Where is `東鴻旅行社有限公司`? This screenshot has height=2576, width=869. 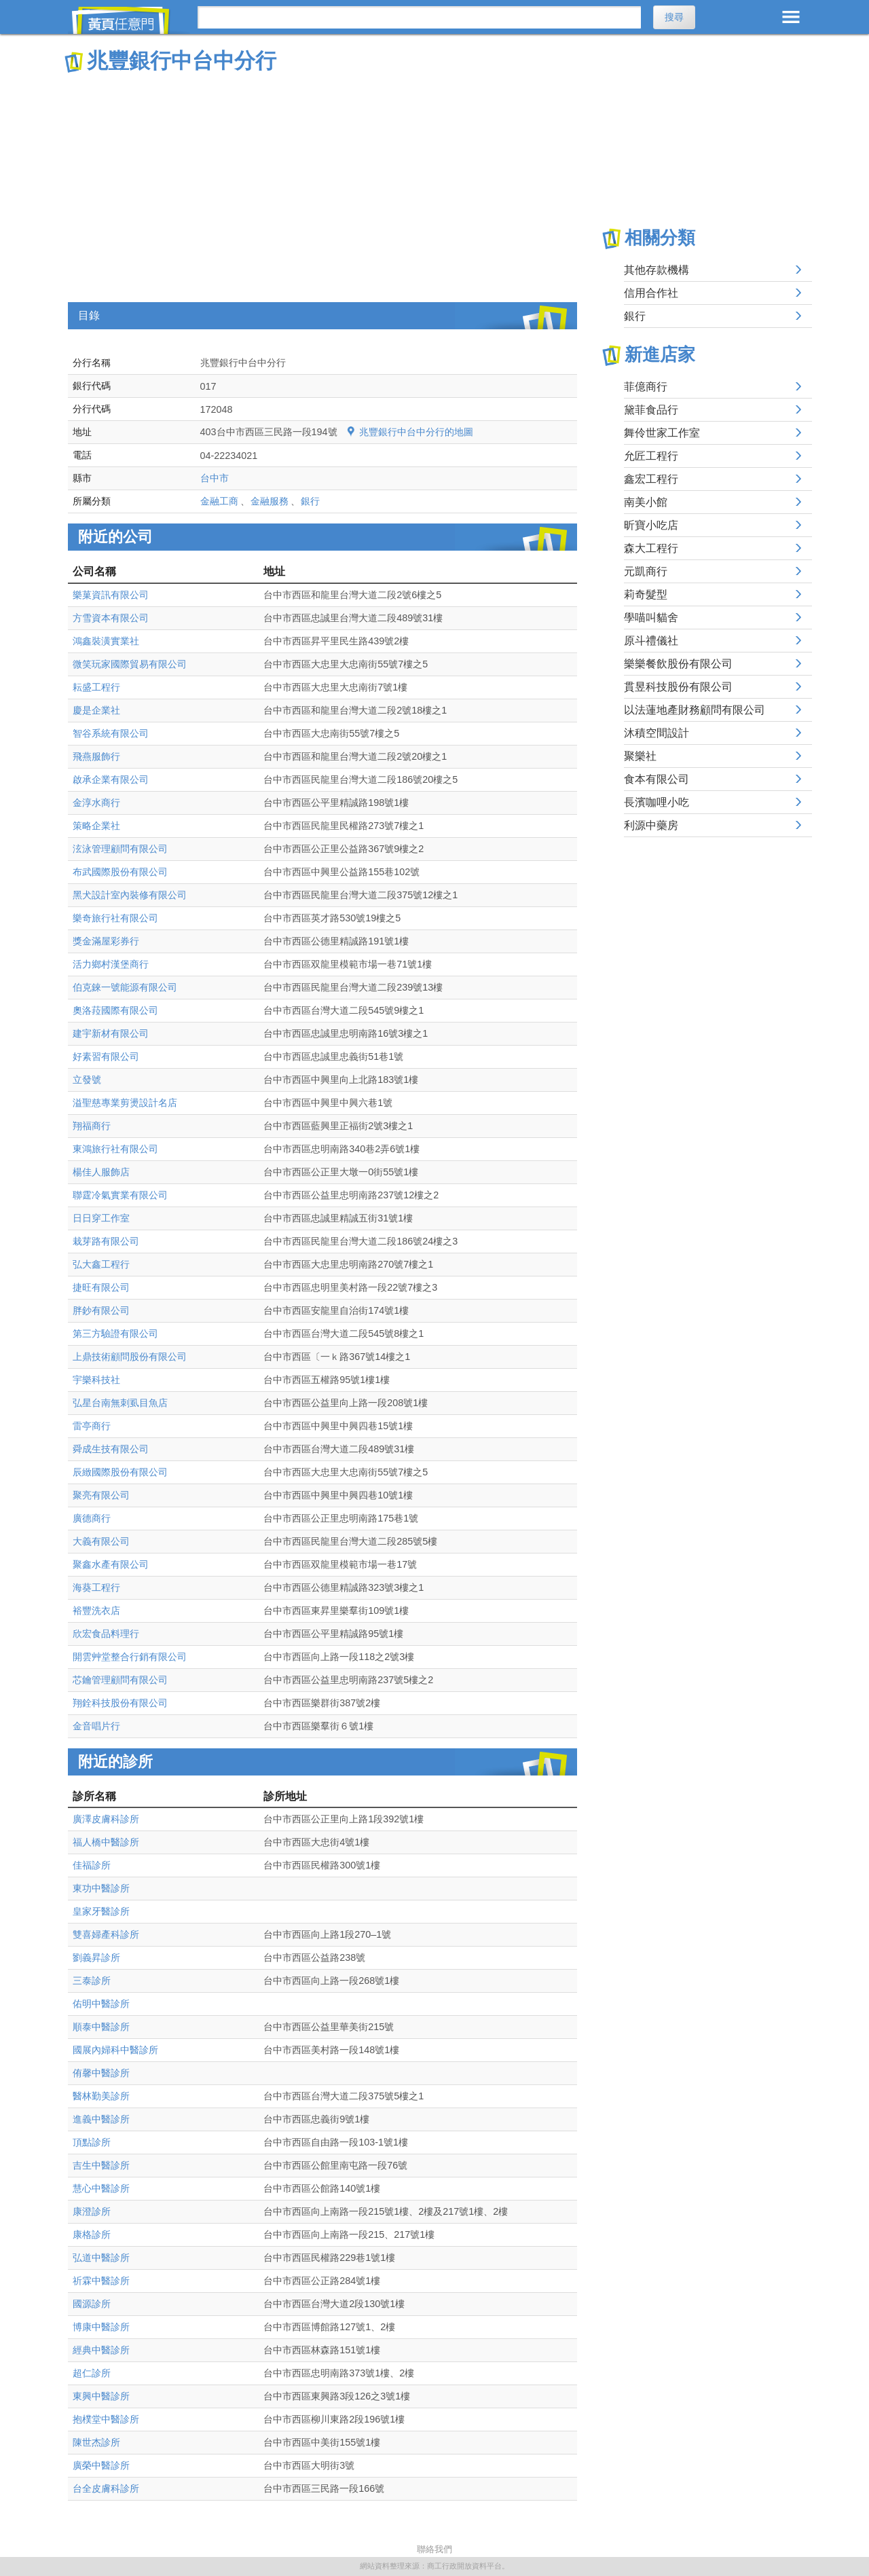
東鴻旅行社有限公司 is located at coordinates (115, 1148).